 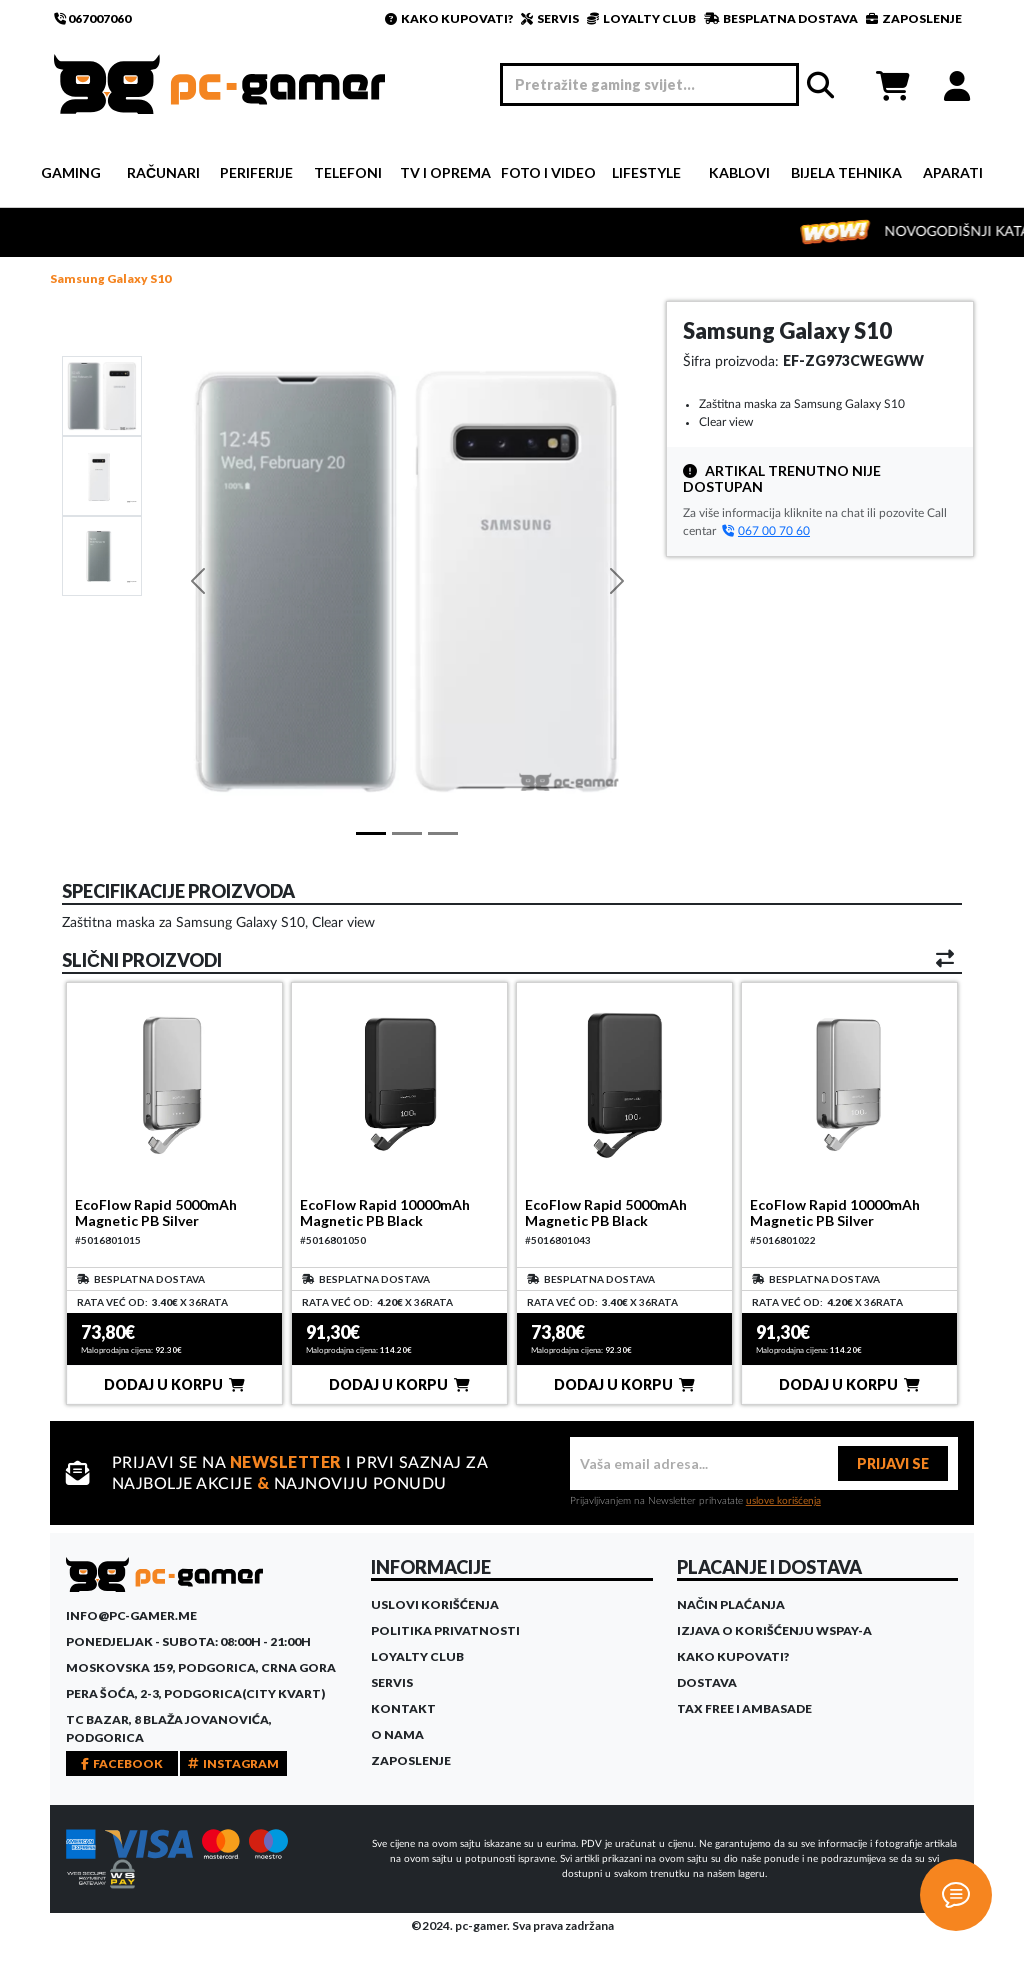 I want to click on ZAPOSLENJE, so click(x=914, y=18).